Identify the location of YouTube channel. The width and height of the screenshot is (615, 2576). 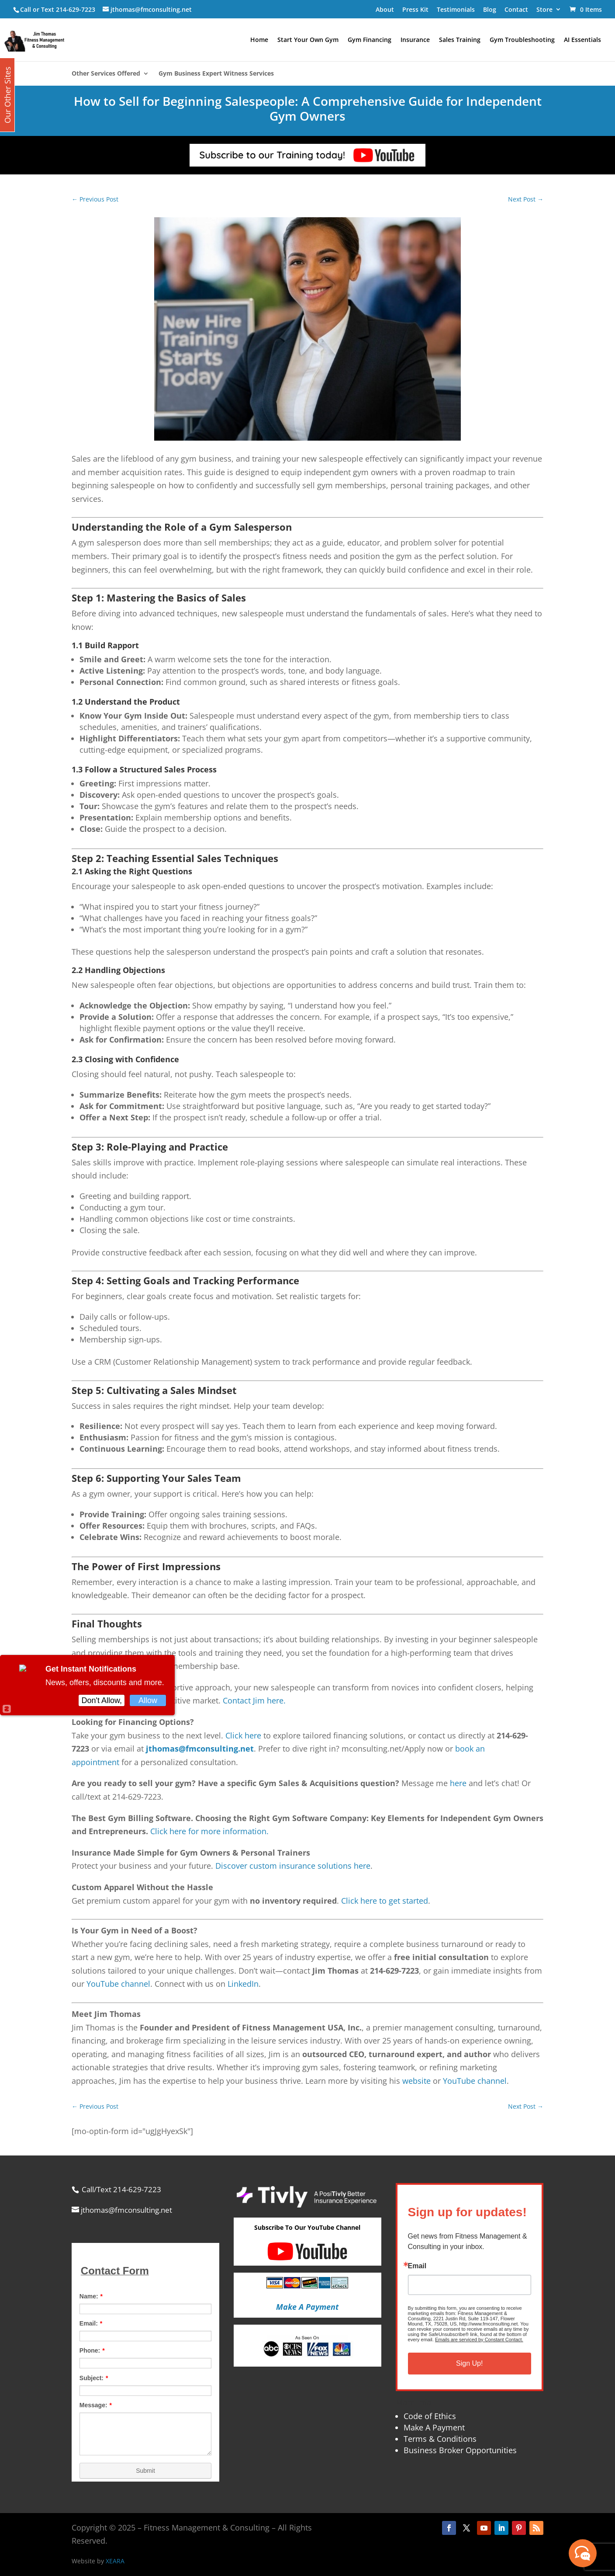
(118, 1983).